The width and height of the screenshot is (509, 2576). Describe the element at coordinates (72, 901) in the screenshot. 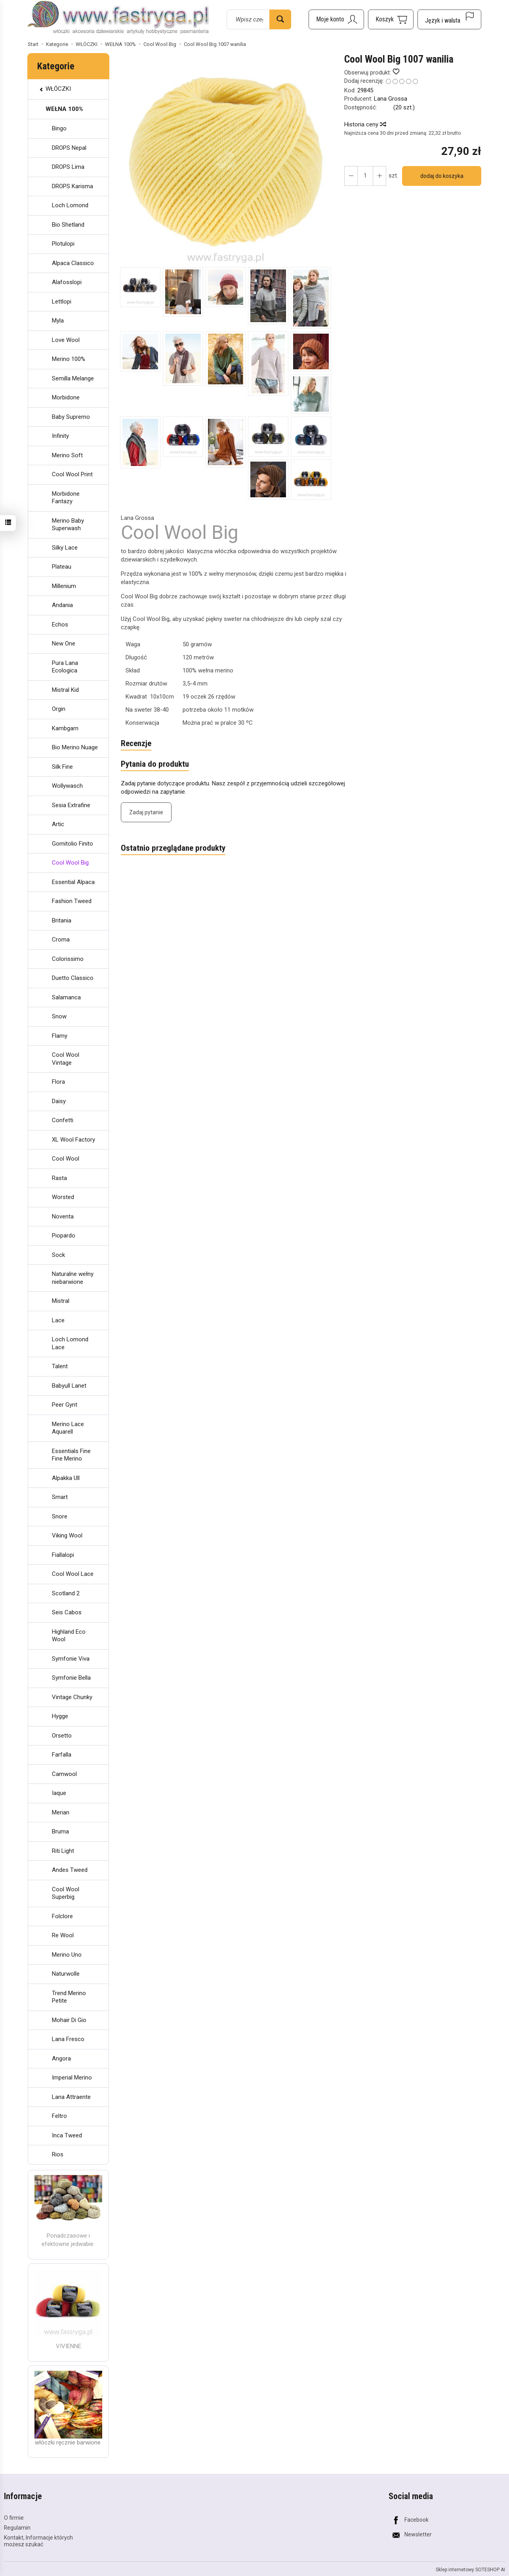

I see `Fashion Tweed` at that location.